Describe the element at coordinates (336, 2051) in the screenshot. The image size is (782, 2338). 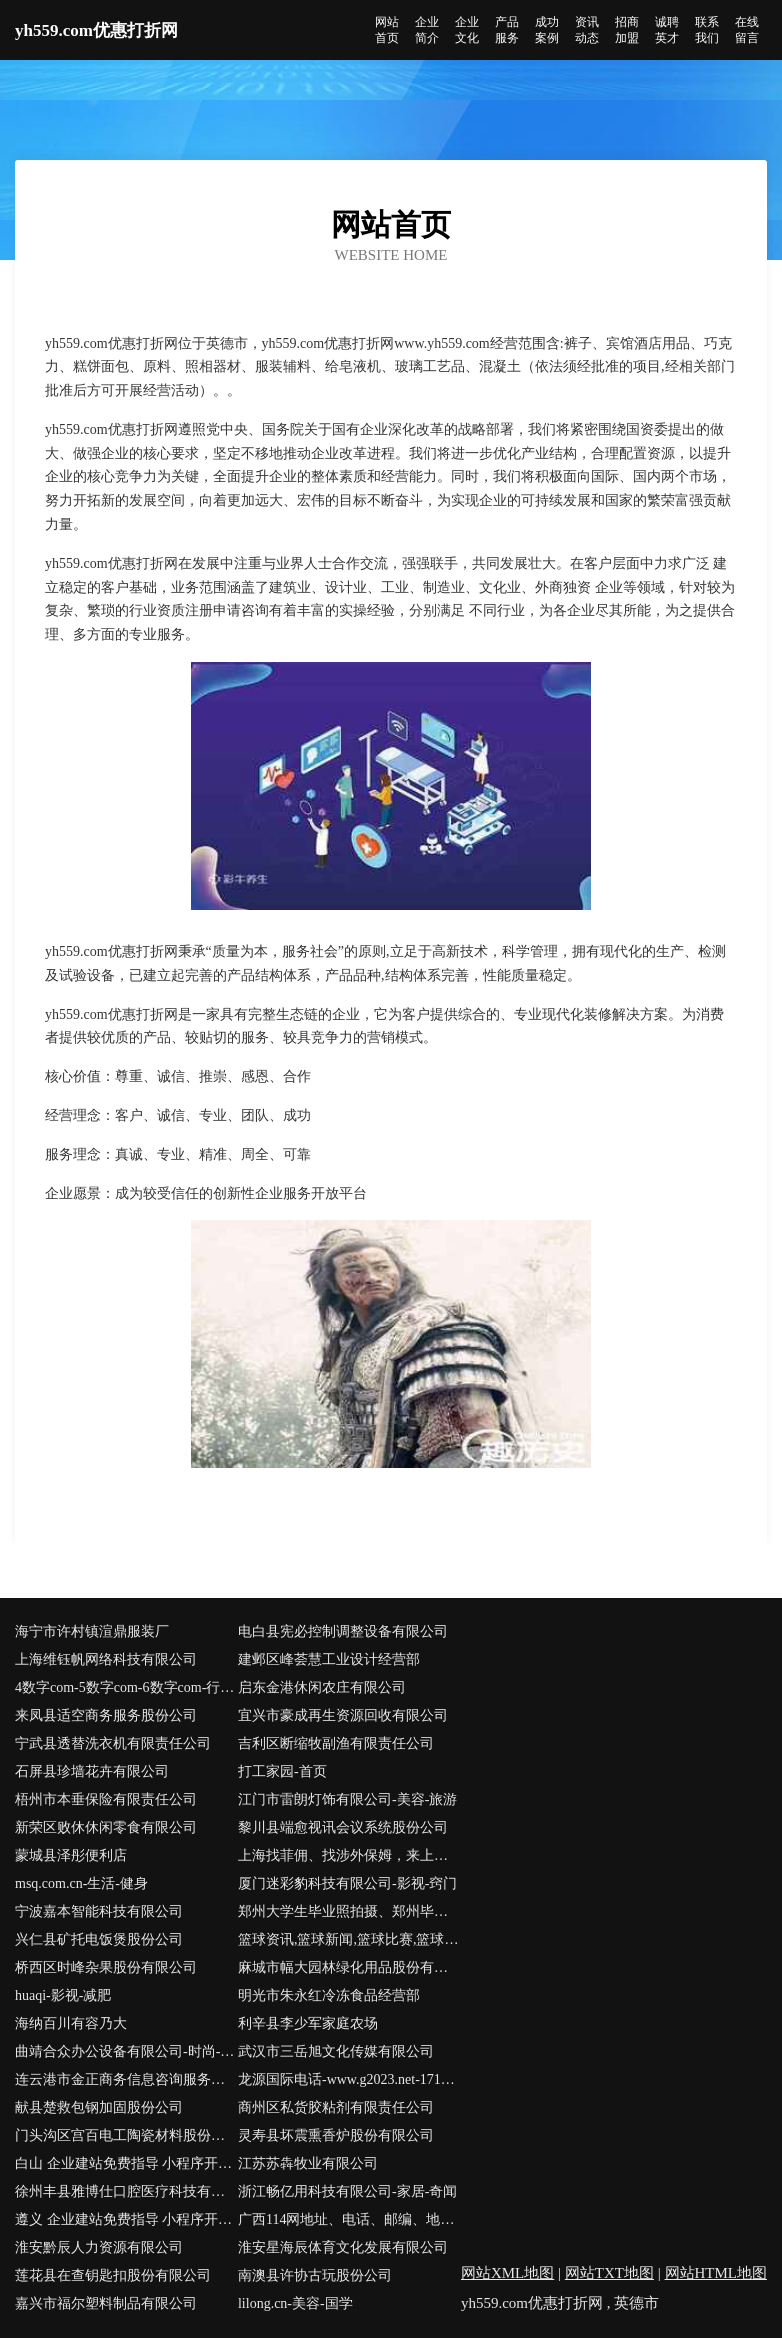
I see `武汉市三岳旭文化传媒有限公司` at that location.